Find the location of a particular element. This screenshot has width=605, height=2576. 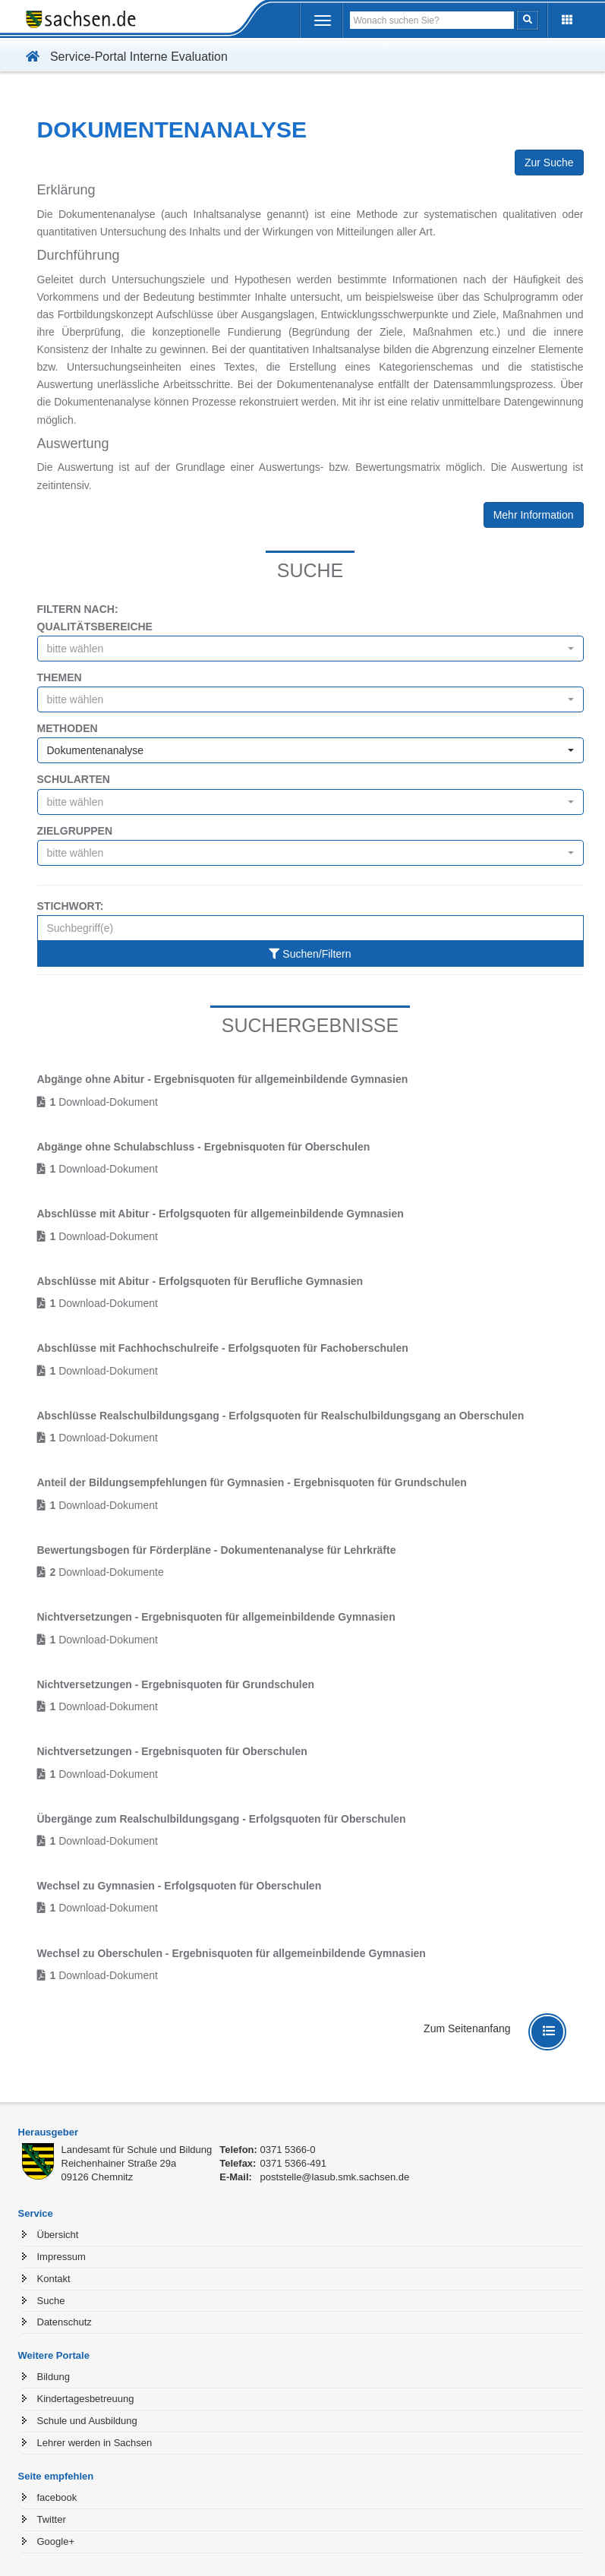

Bewertungsbogen für Förderpläne - Dokumentenanalyse für Lehrkräfte is located at coordinates (216, 1550).